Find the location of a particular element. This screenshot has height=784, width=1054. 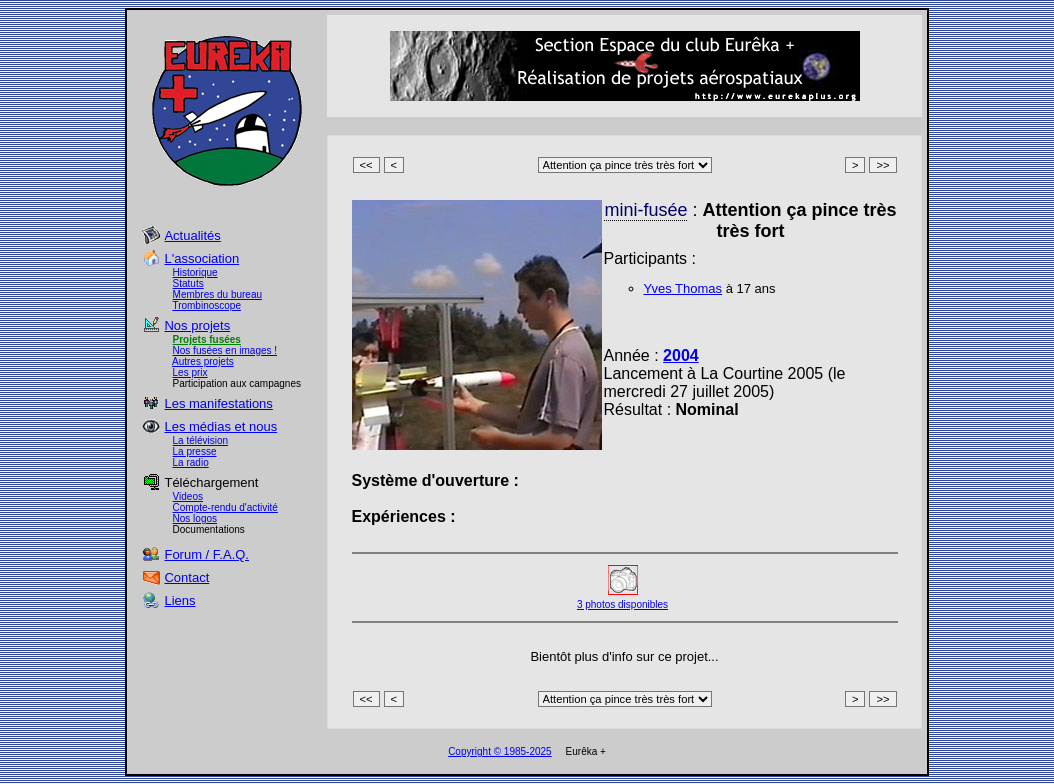

La radio is located at coordinates (191, 462).